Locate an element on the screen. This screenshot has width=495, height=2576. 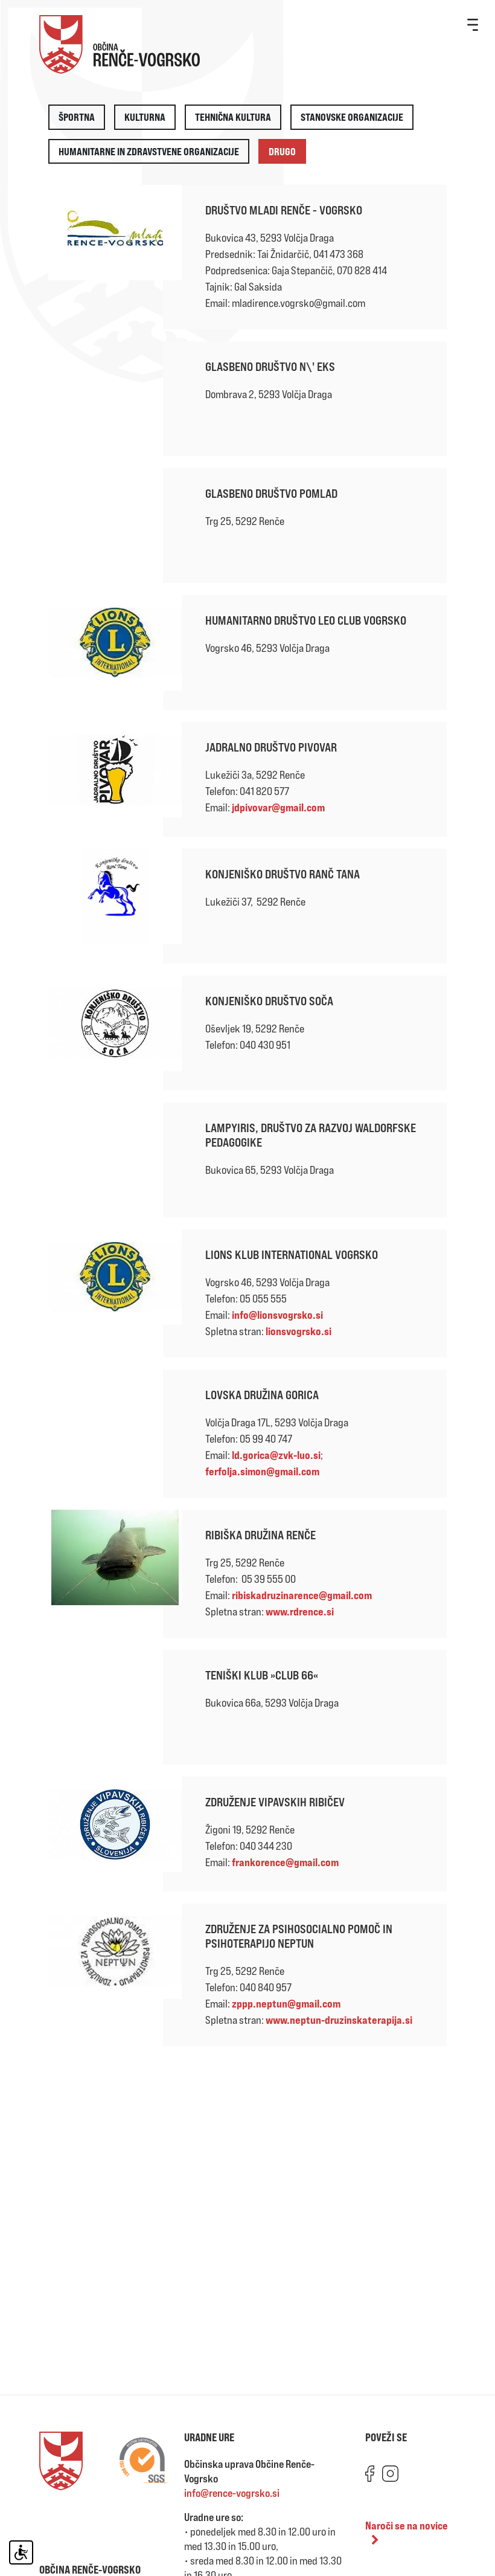
zppp.neptun@gmail.com is located at coordinates (286, 2003).